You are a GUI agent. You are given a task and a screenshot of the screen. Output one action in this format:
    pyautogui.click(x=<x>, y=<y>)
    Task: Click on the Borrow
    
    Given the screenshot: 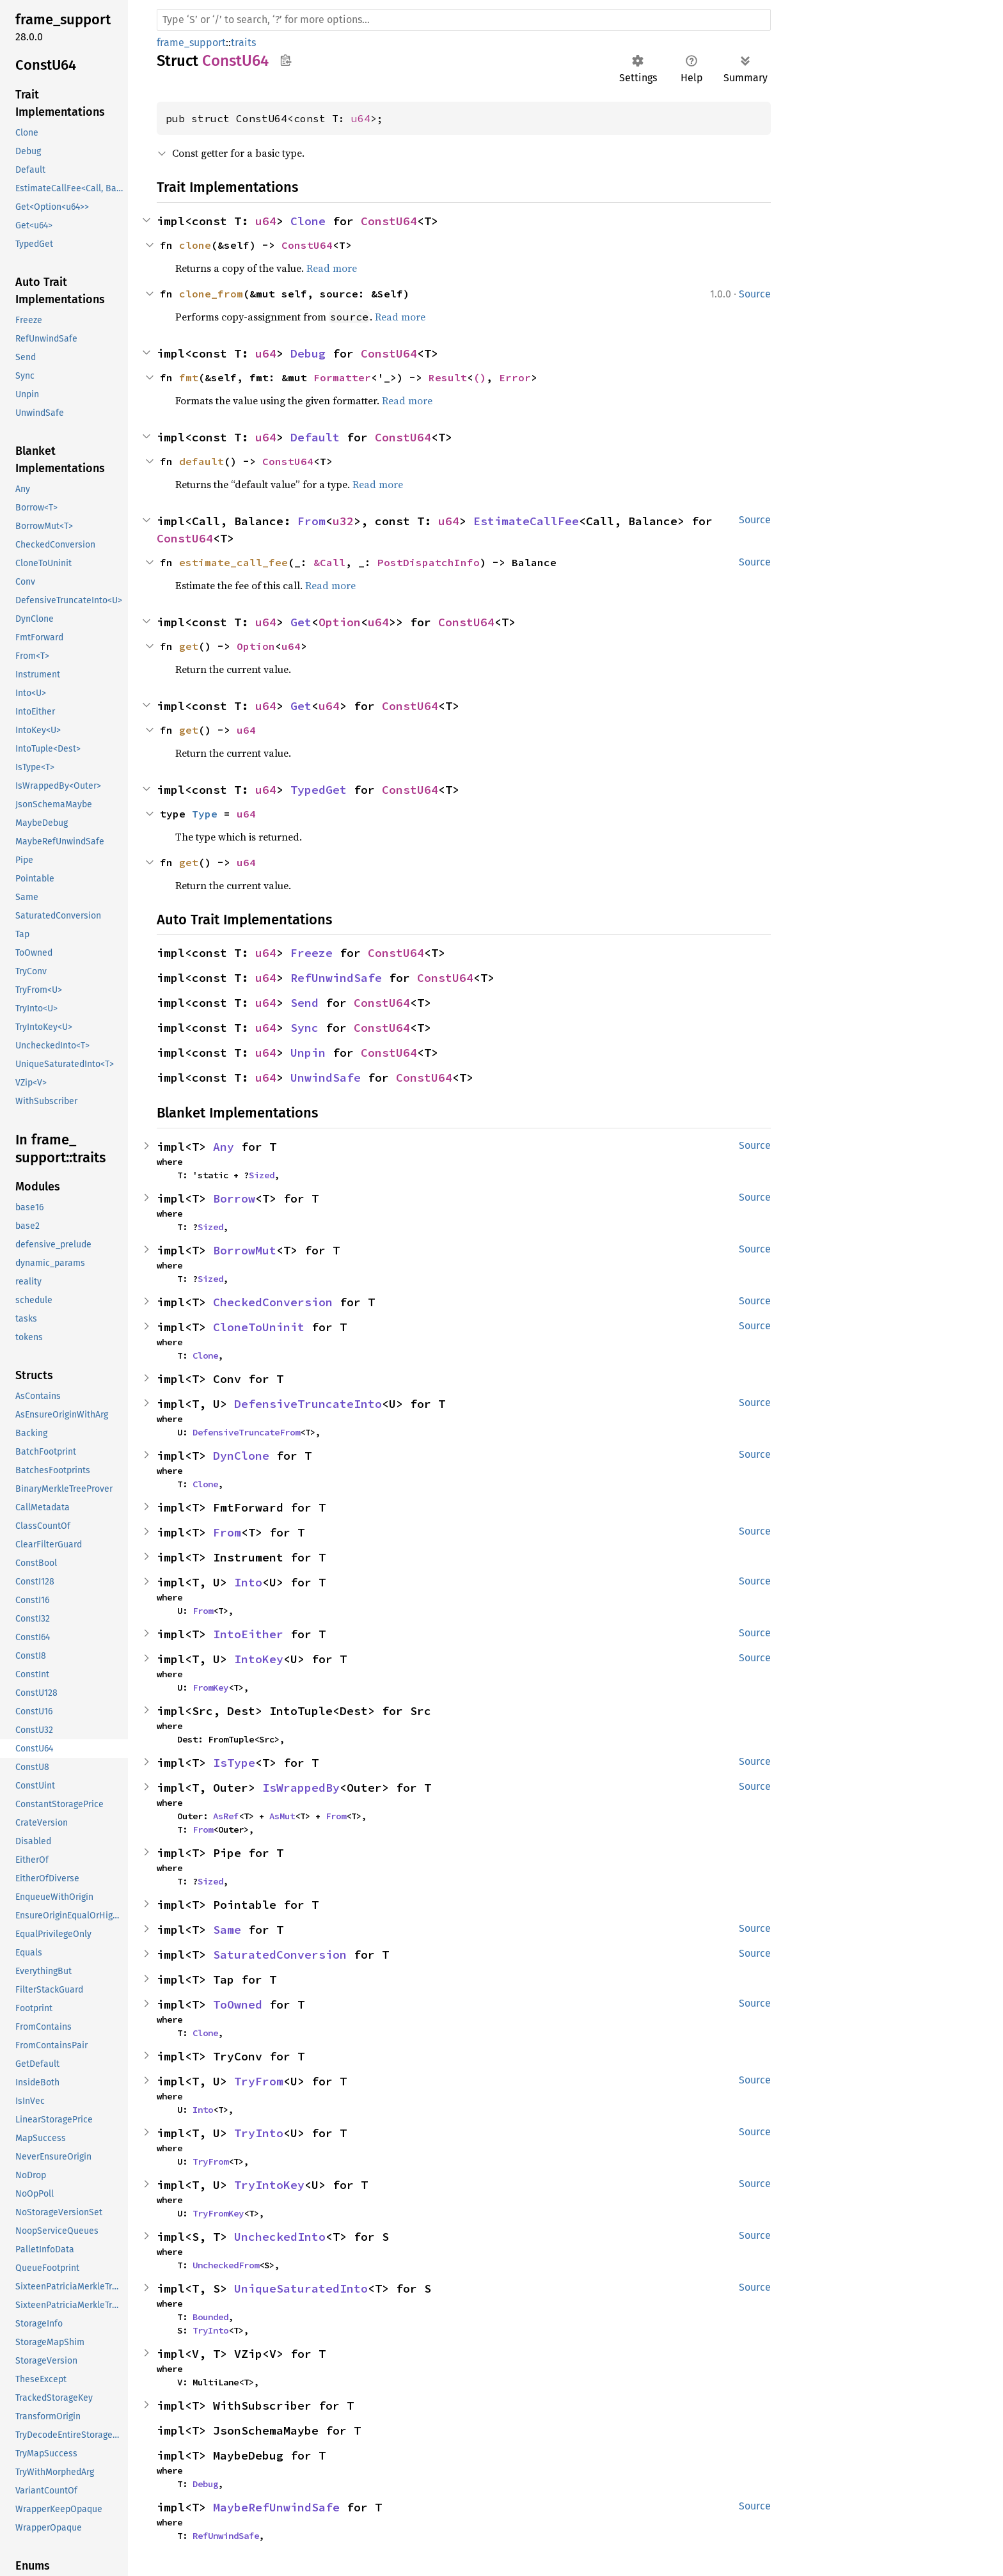 What is the action you would take?
    pyautogui.click(x=234, y=1198)
    